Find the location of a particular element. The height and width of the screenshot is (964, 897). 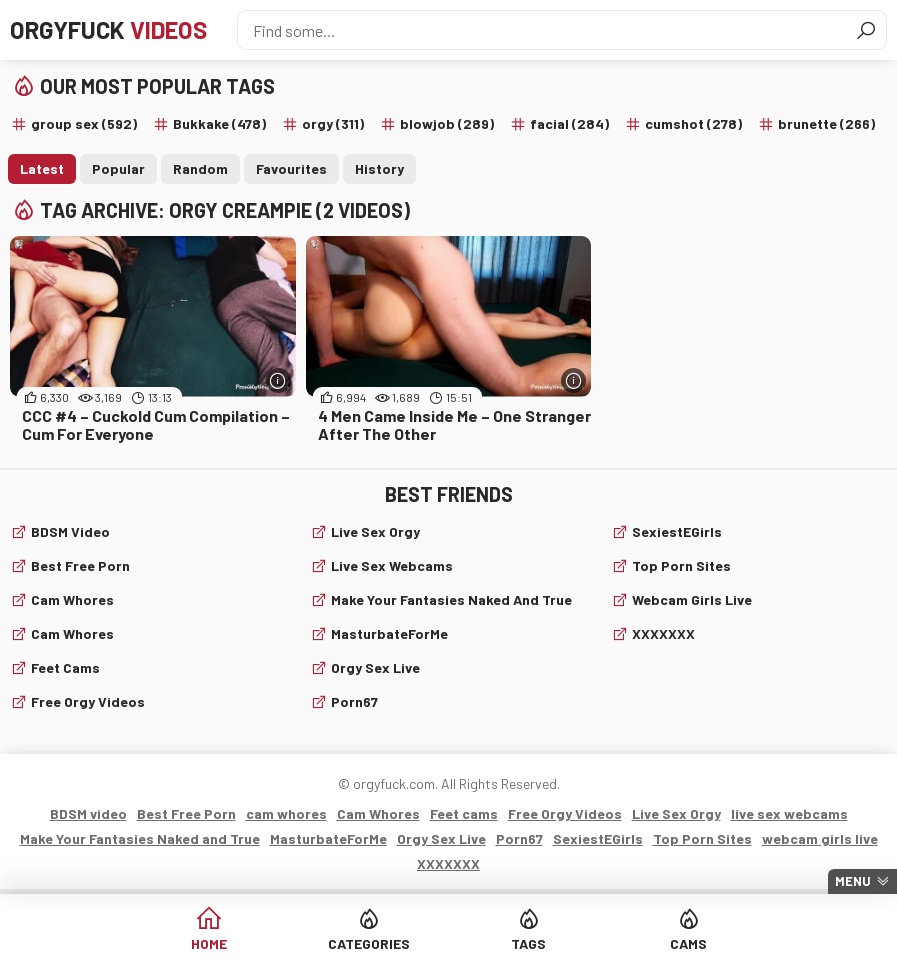

XXXXXXX is located at coordinates (663, 633).